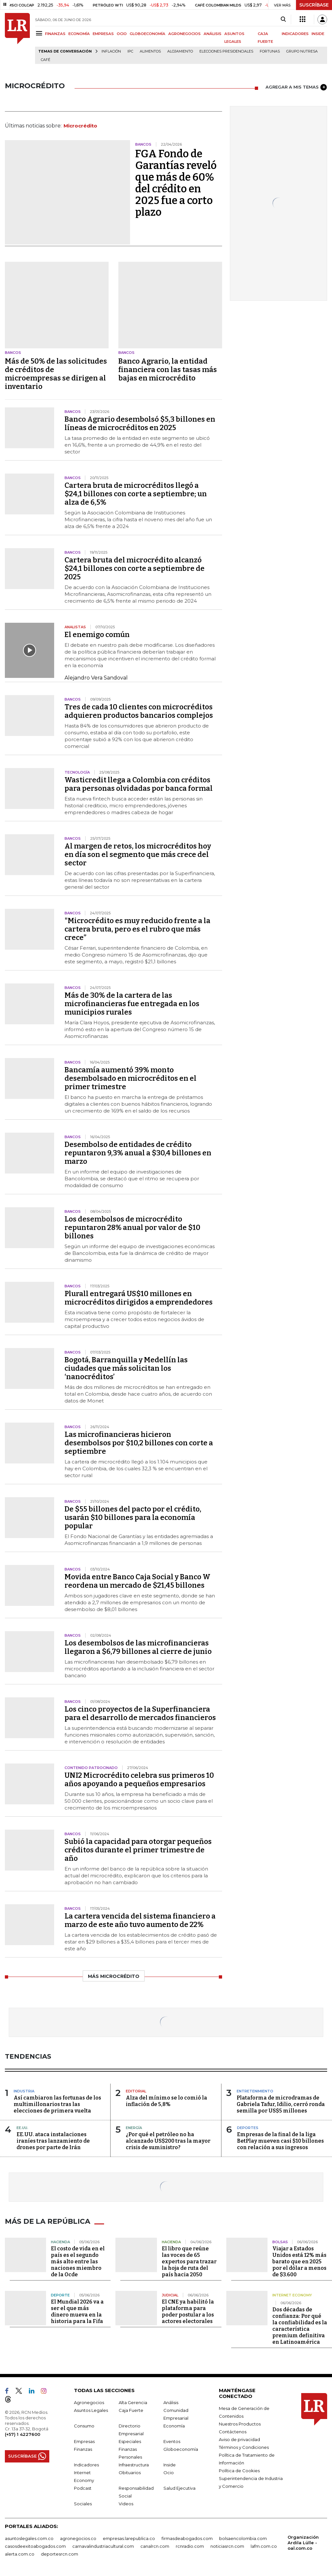  I want to click on Globoeconomía, so click(180, 2448).